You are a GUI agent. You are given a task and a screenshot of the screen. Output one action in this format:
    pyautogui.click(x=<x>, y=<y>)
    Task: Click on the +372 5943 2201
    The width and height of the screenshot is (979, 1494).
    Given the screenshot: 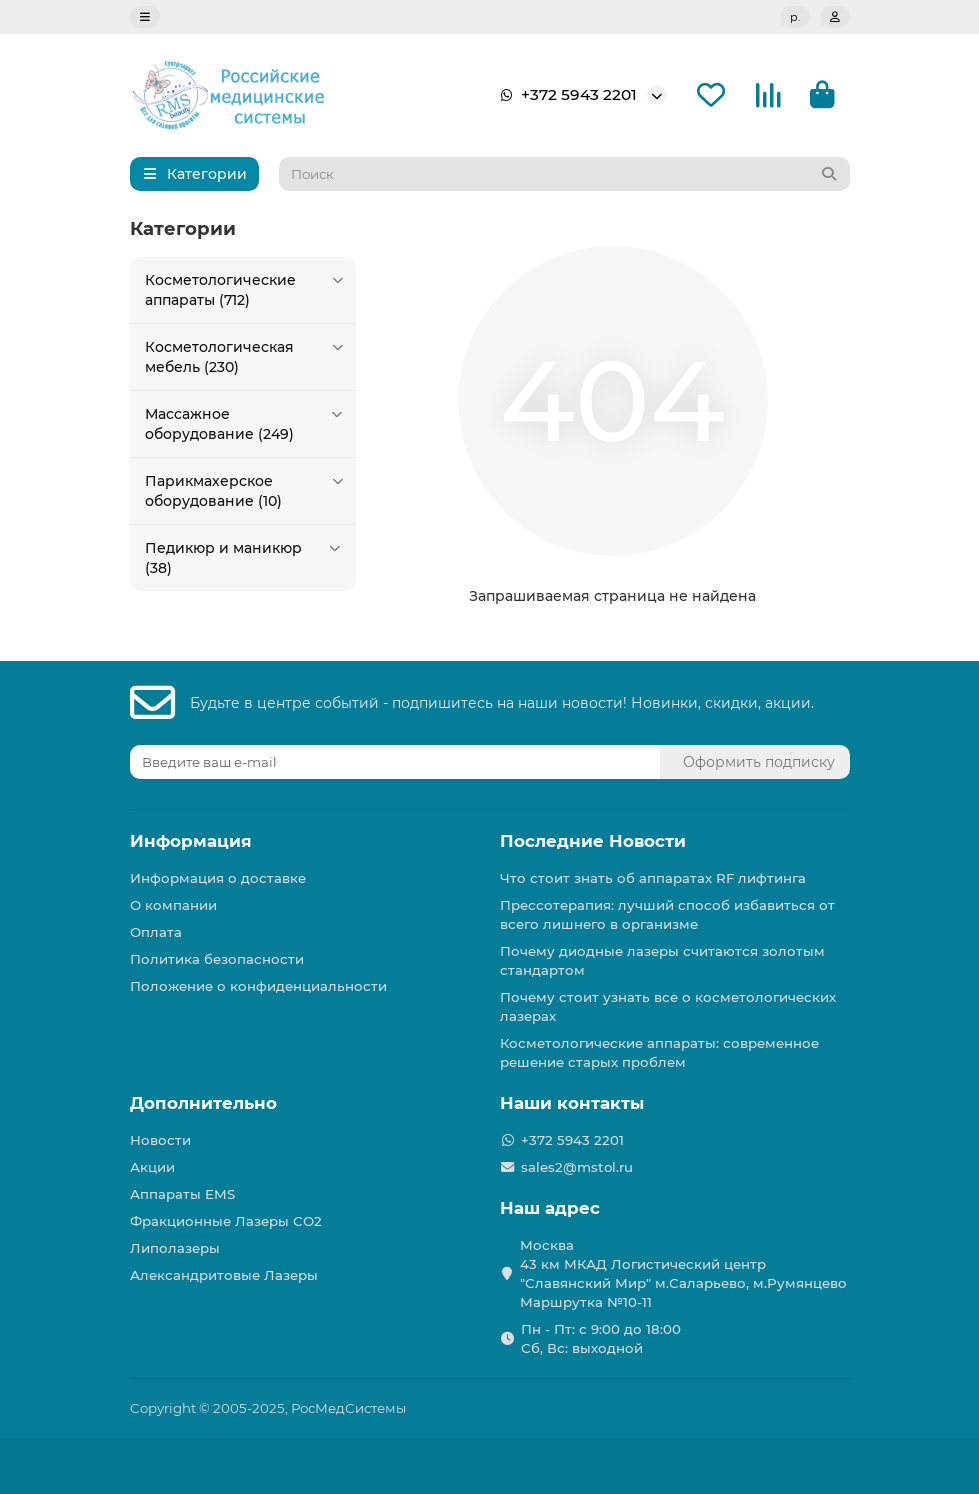 What is the action you would take?
    pyautogui.click(x=565, y=95)
    